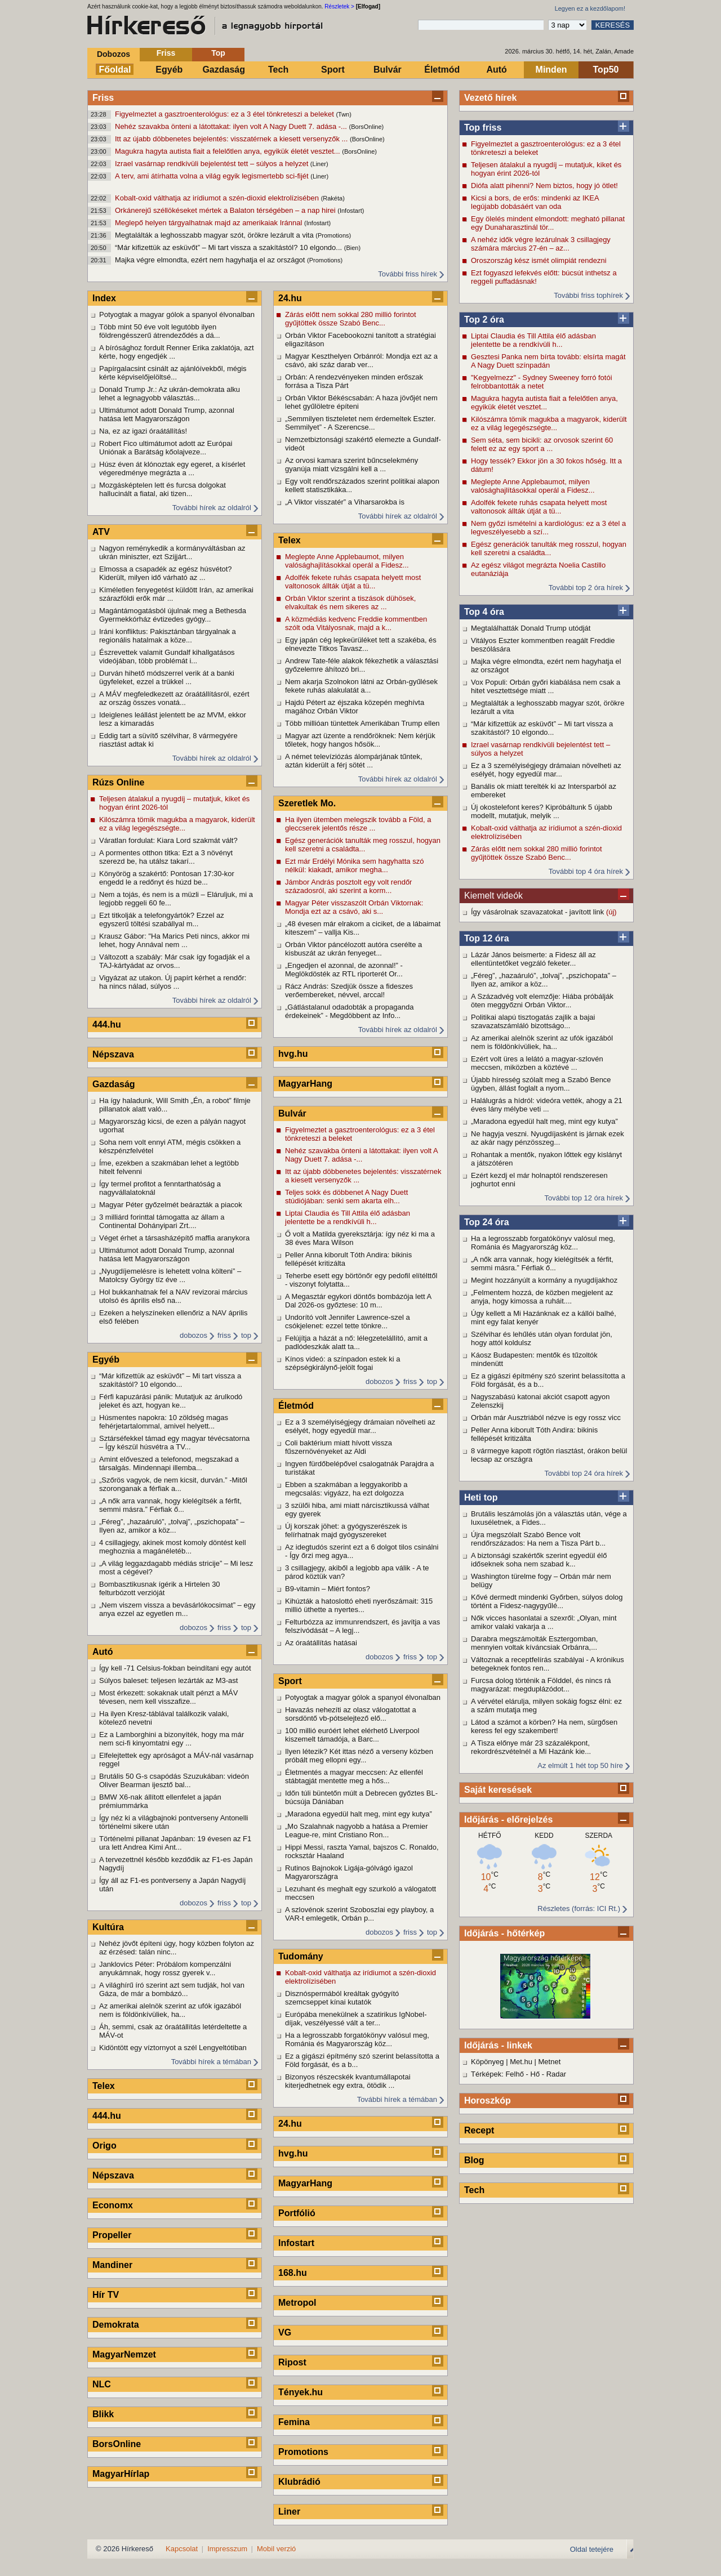 The height and width of the screenshot is (2576, 721). Describe the element at coordinates (497, 2074) in the screenshot. I see `Térképek: Felhő` at that location.